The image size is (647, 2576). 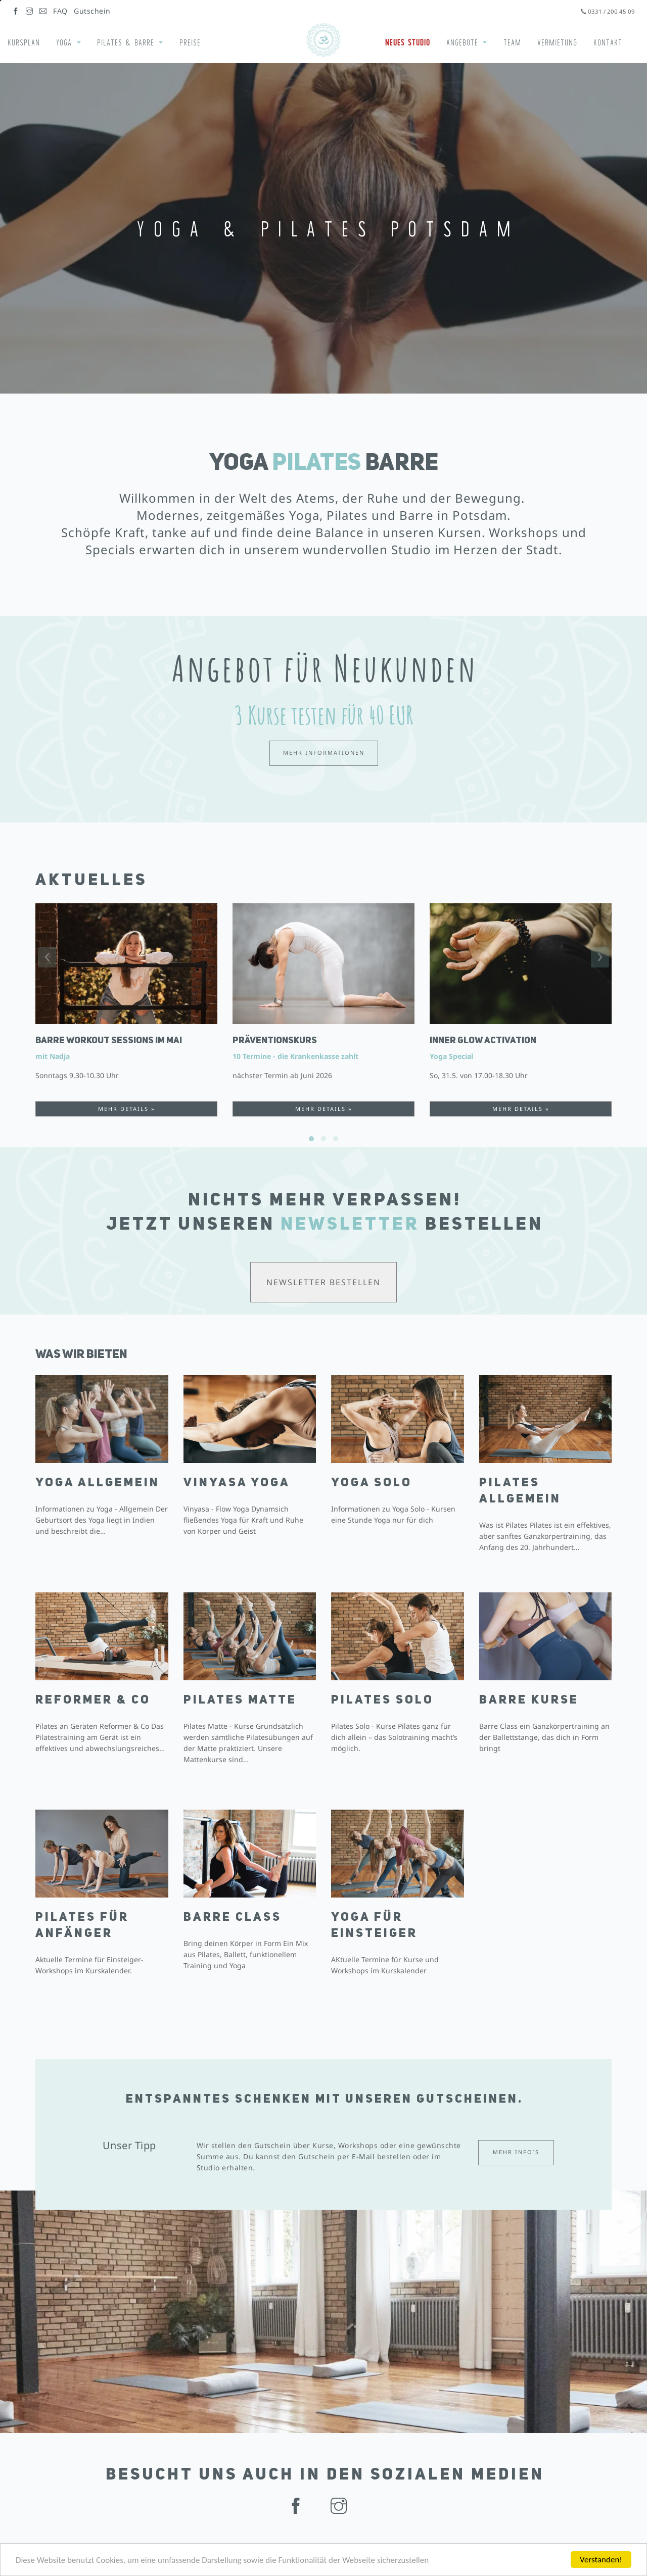 I want to click on Preise, so click(x=190, y=42).